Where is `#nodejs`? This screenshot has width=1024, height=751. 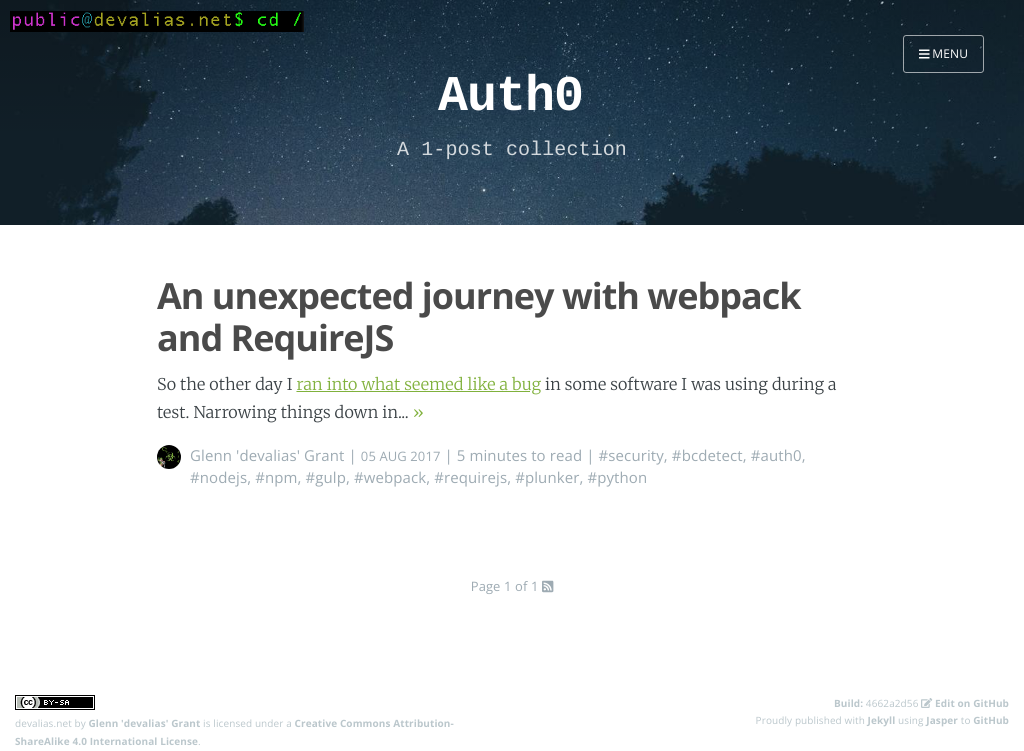 #nodejs is located at coordinates (218, 478).